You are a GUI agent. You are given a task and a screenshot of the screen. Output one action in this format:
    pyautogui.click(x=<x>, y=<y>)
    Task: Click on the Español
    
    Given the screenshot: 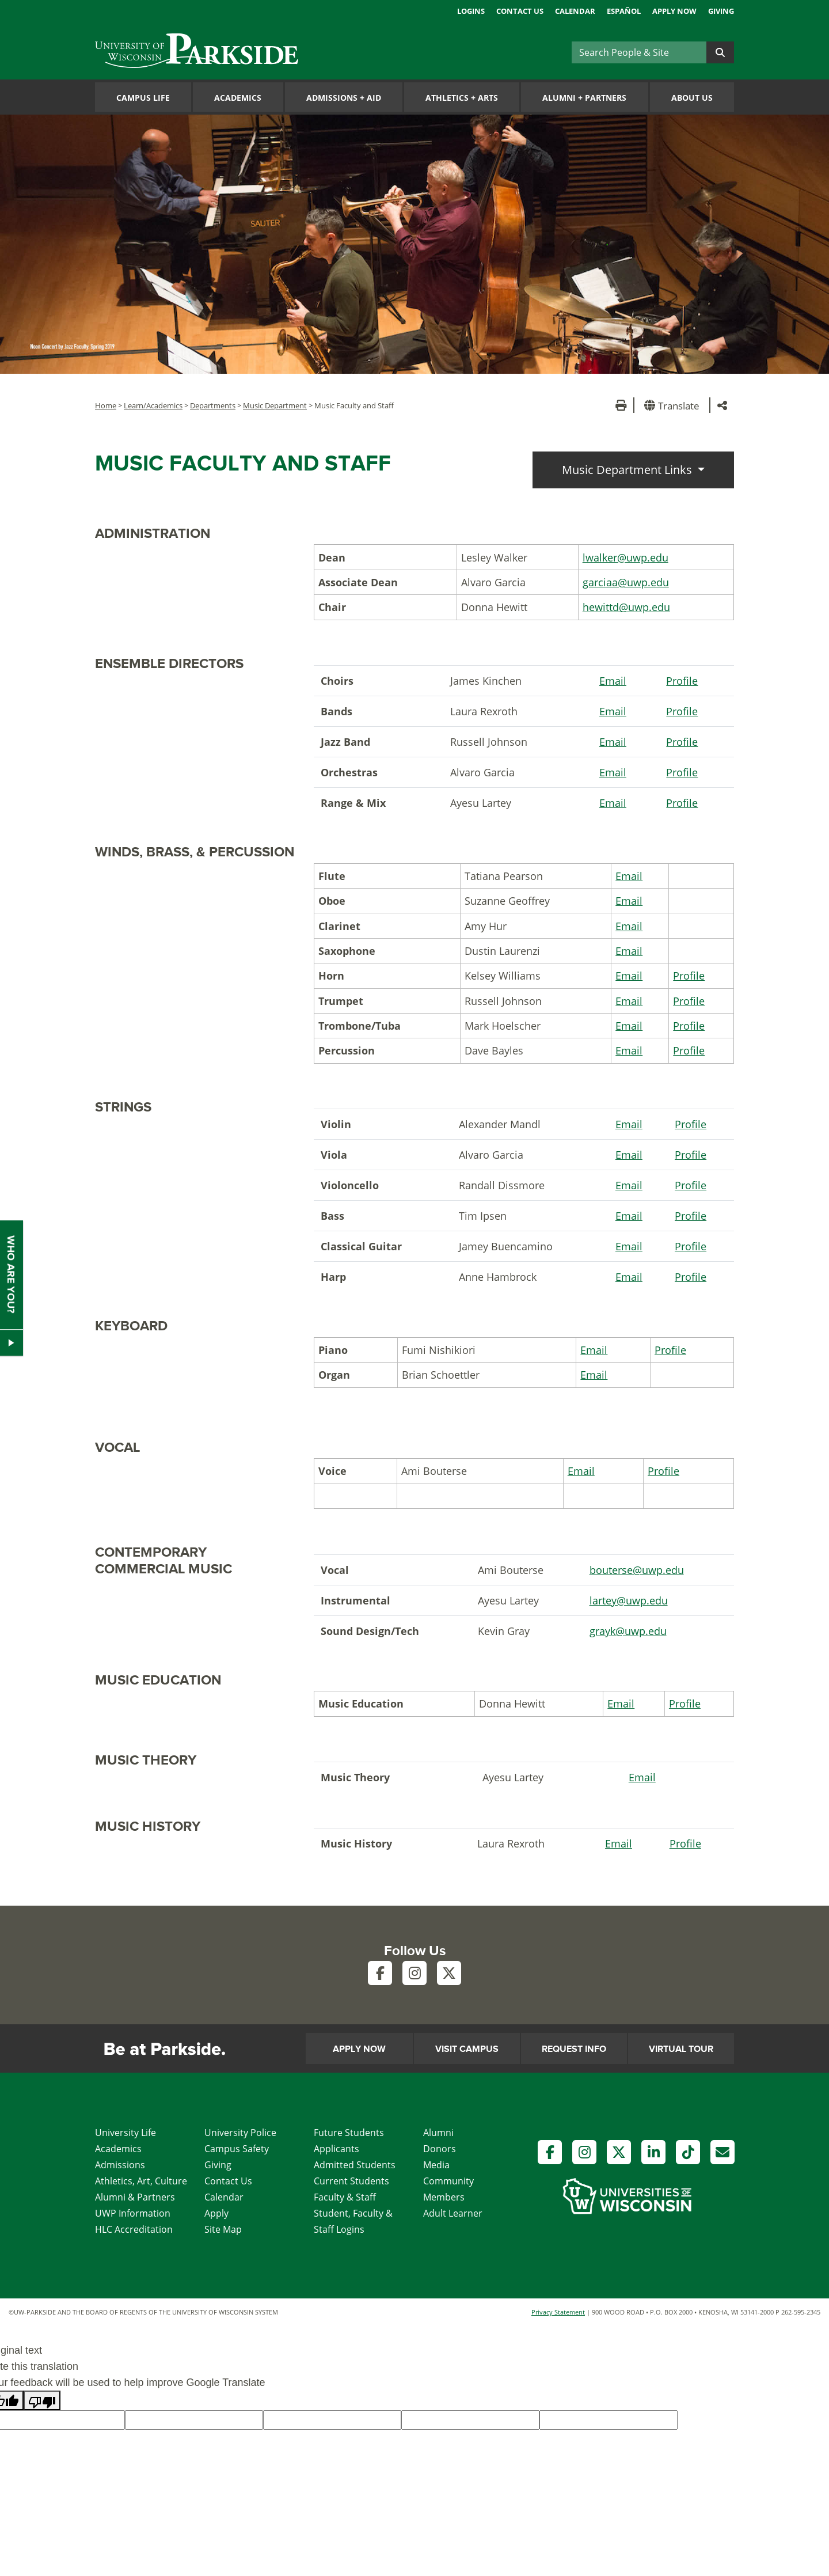 What is the action you would take?
    pyautogui.click(x=624, y=11)
    